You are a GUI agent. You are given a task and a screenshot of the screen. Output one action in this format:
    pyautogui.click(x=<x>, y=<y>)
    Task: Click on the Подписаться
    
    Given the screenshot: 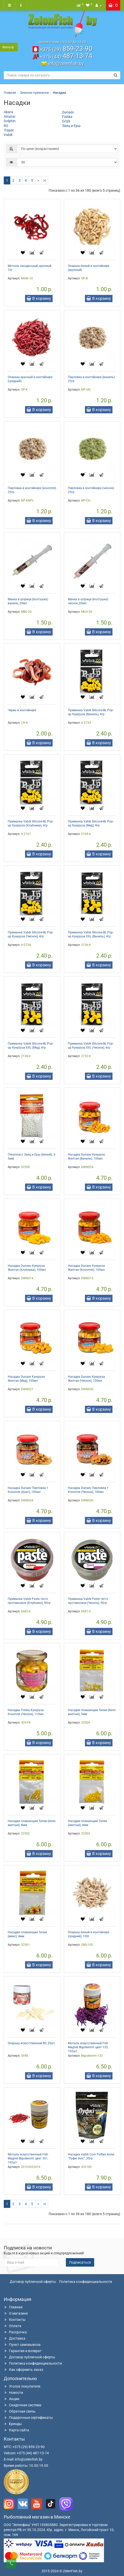 What is the action you would take?
    pyautogui.click(x=80, y=2262)
    